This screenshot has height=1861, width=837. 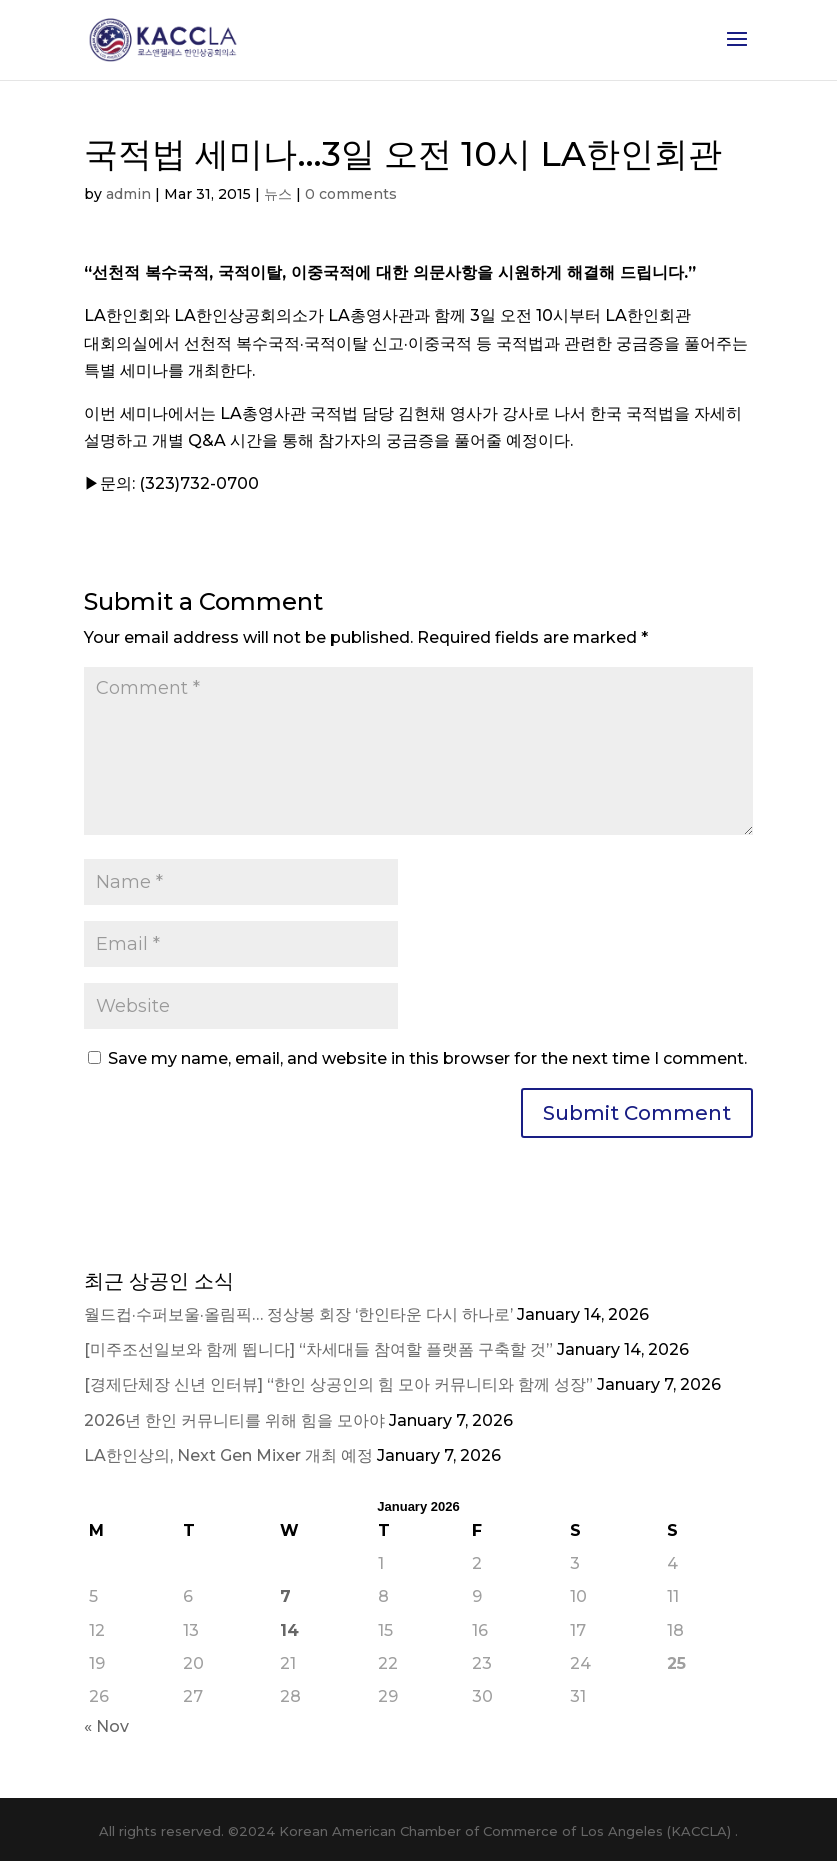 What do you see at coordinates (106, 1726) in the screenshot?
I see `« Nov` at bounding box center [106, 1726].